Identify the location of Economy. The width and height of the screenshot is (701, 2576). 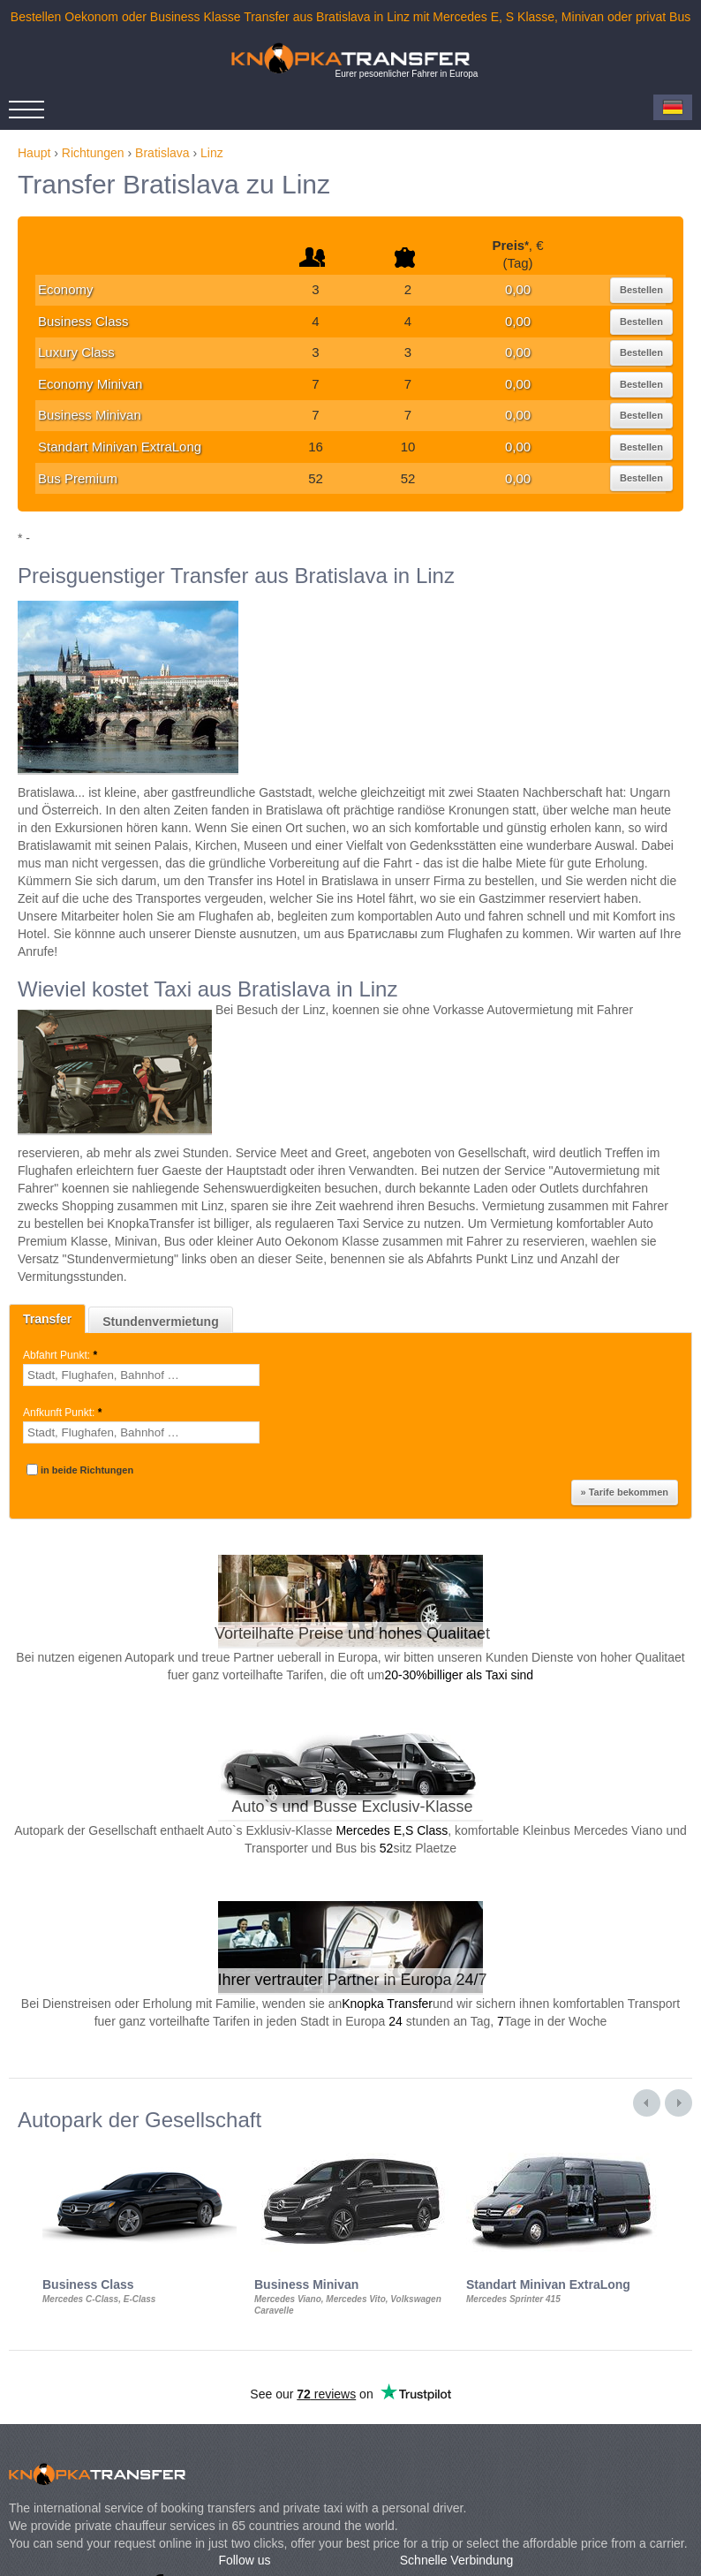
(66, 289).